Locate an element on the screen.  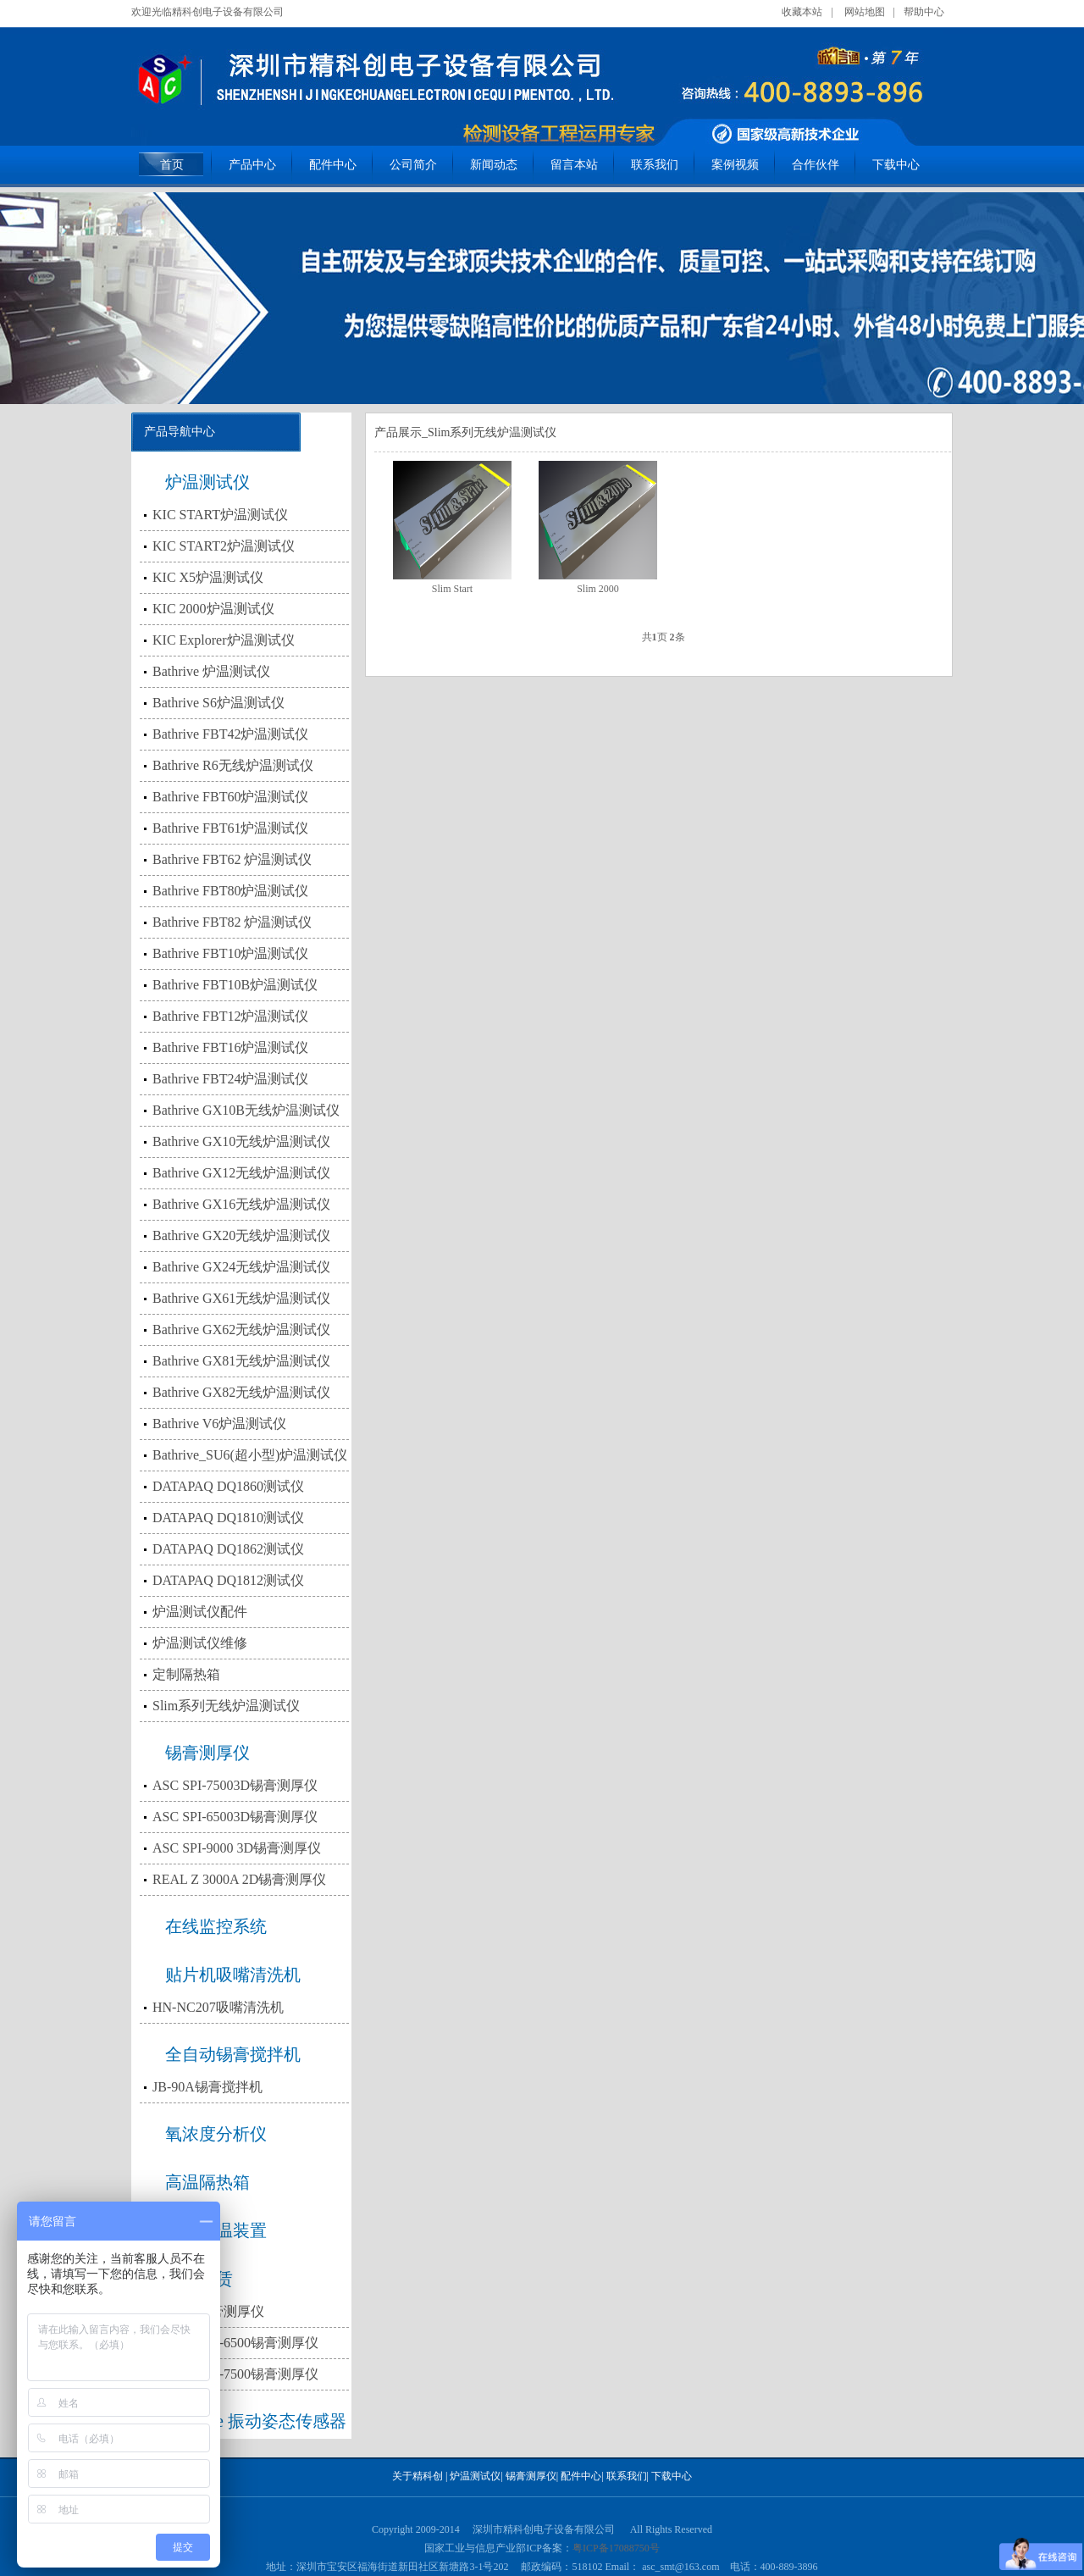
出租2D锡膏测厚仪 is located at coordinates (208, 2311).